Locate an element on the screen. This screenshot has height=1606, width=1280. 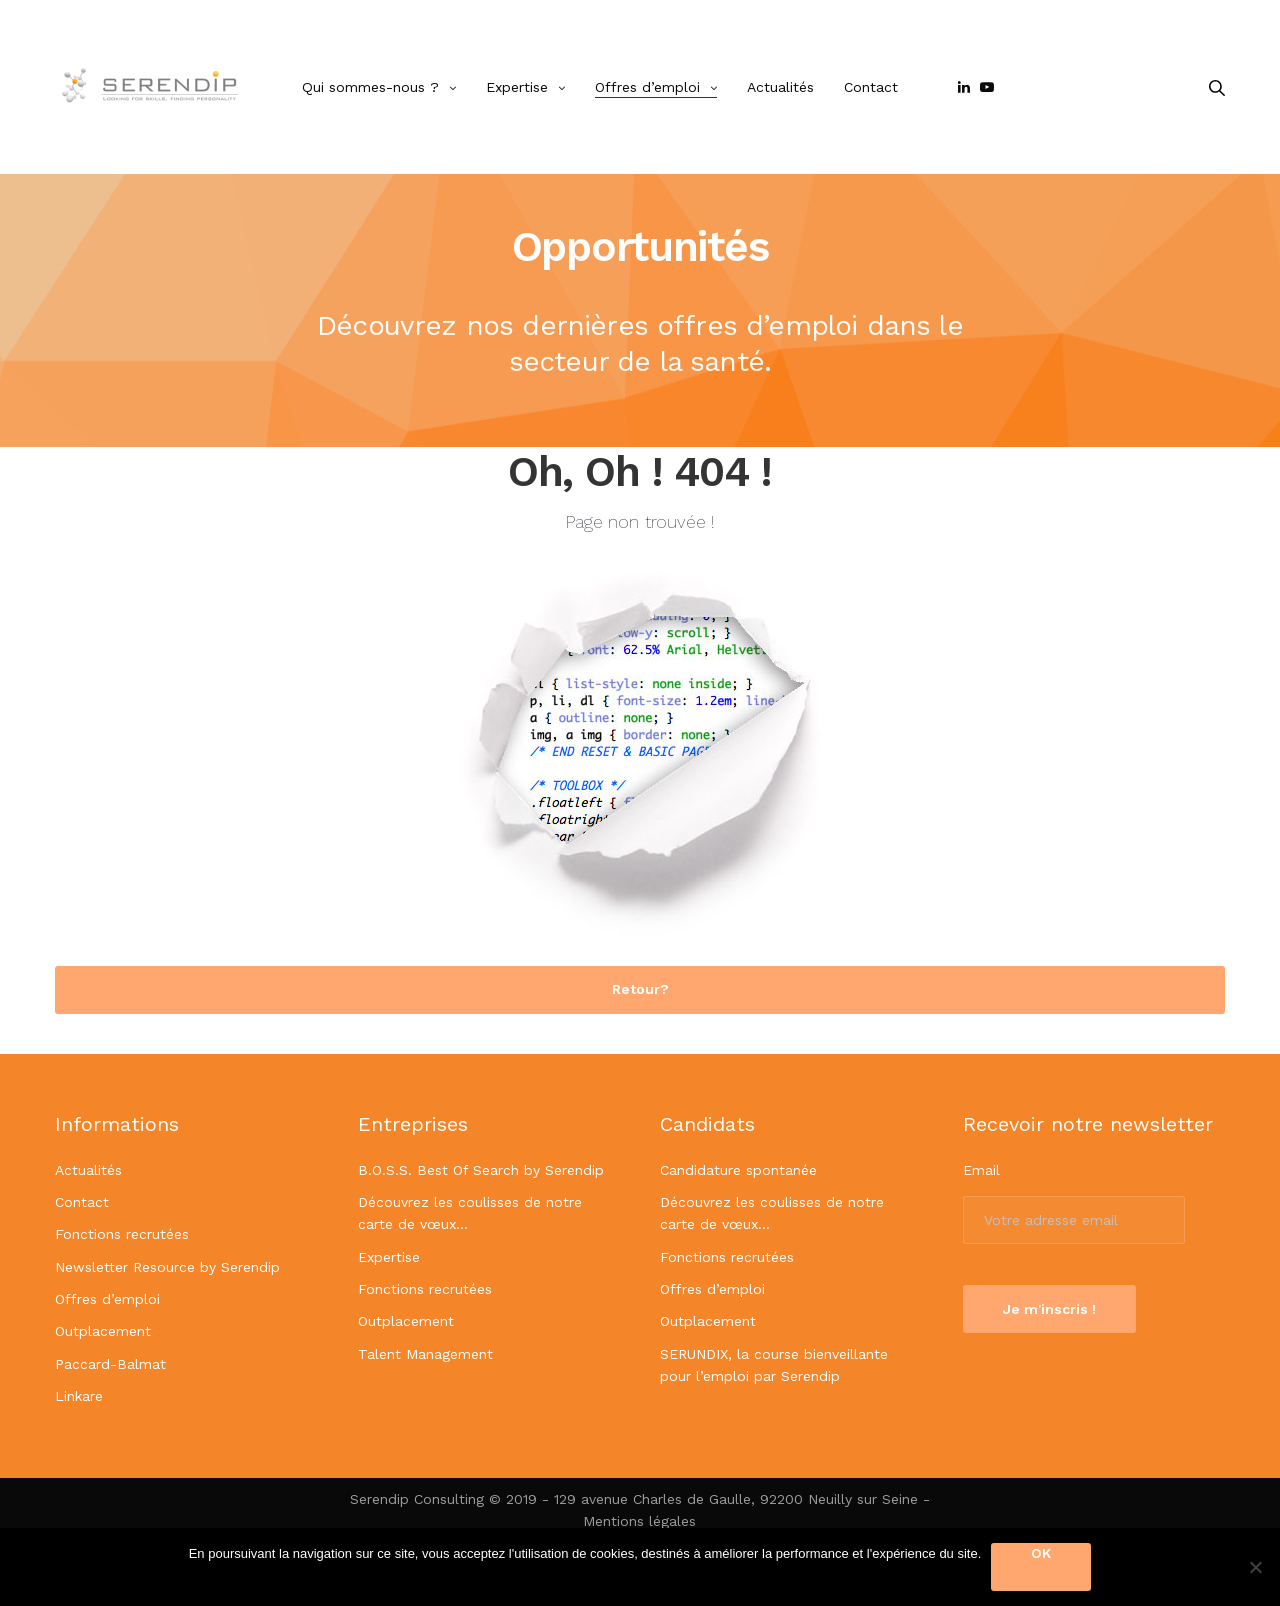
Retour? [button] is located at coordinates (640, 989).